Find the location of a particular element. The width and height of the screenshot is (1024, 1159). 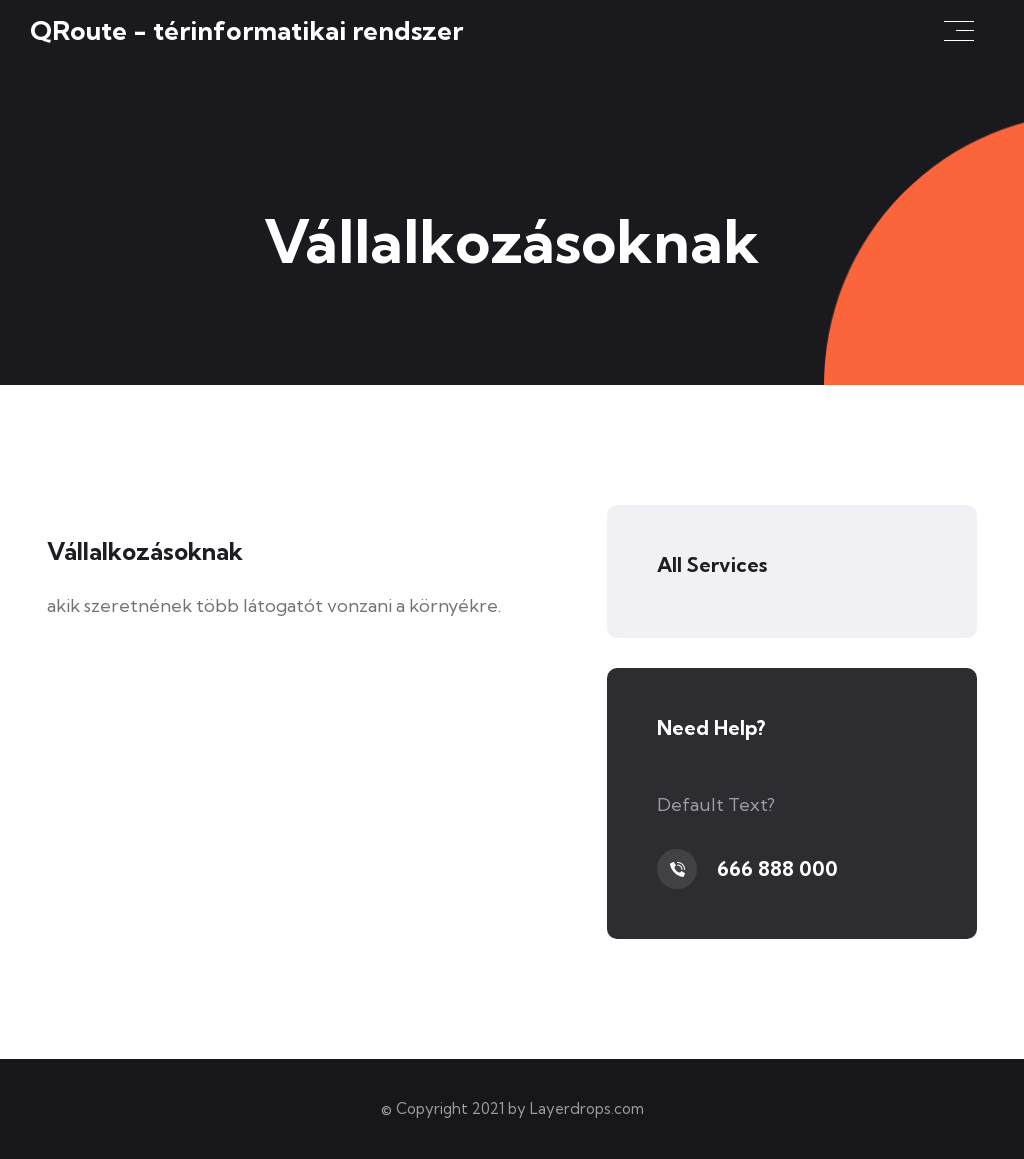

666 888 000 is located at coordinates (777, 868).